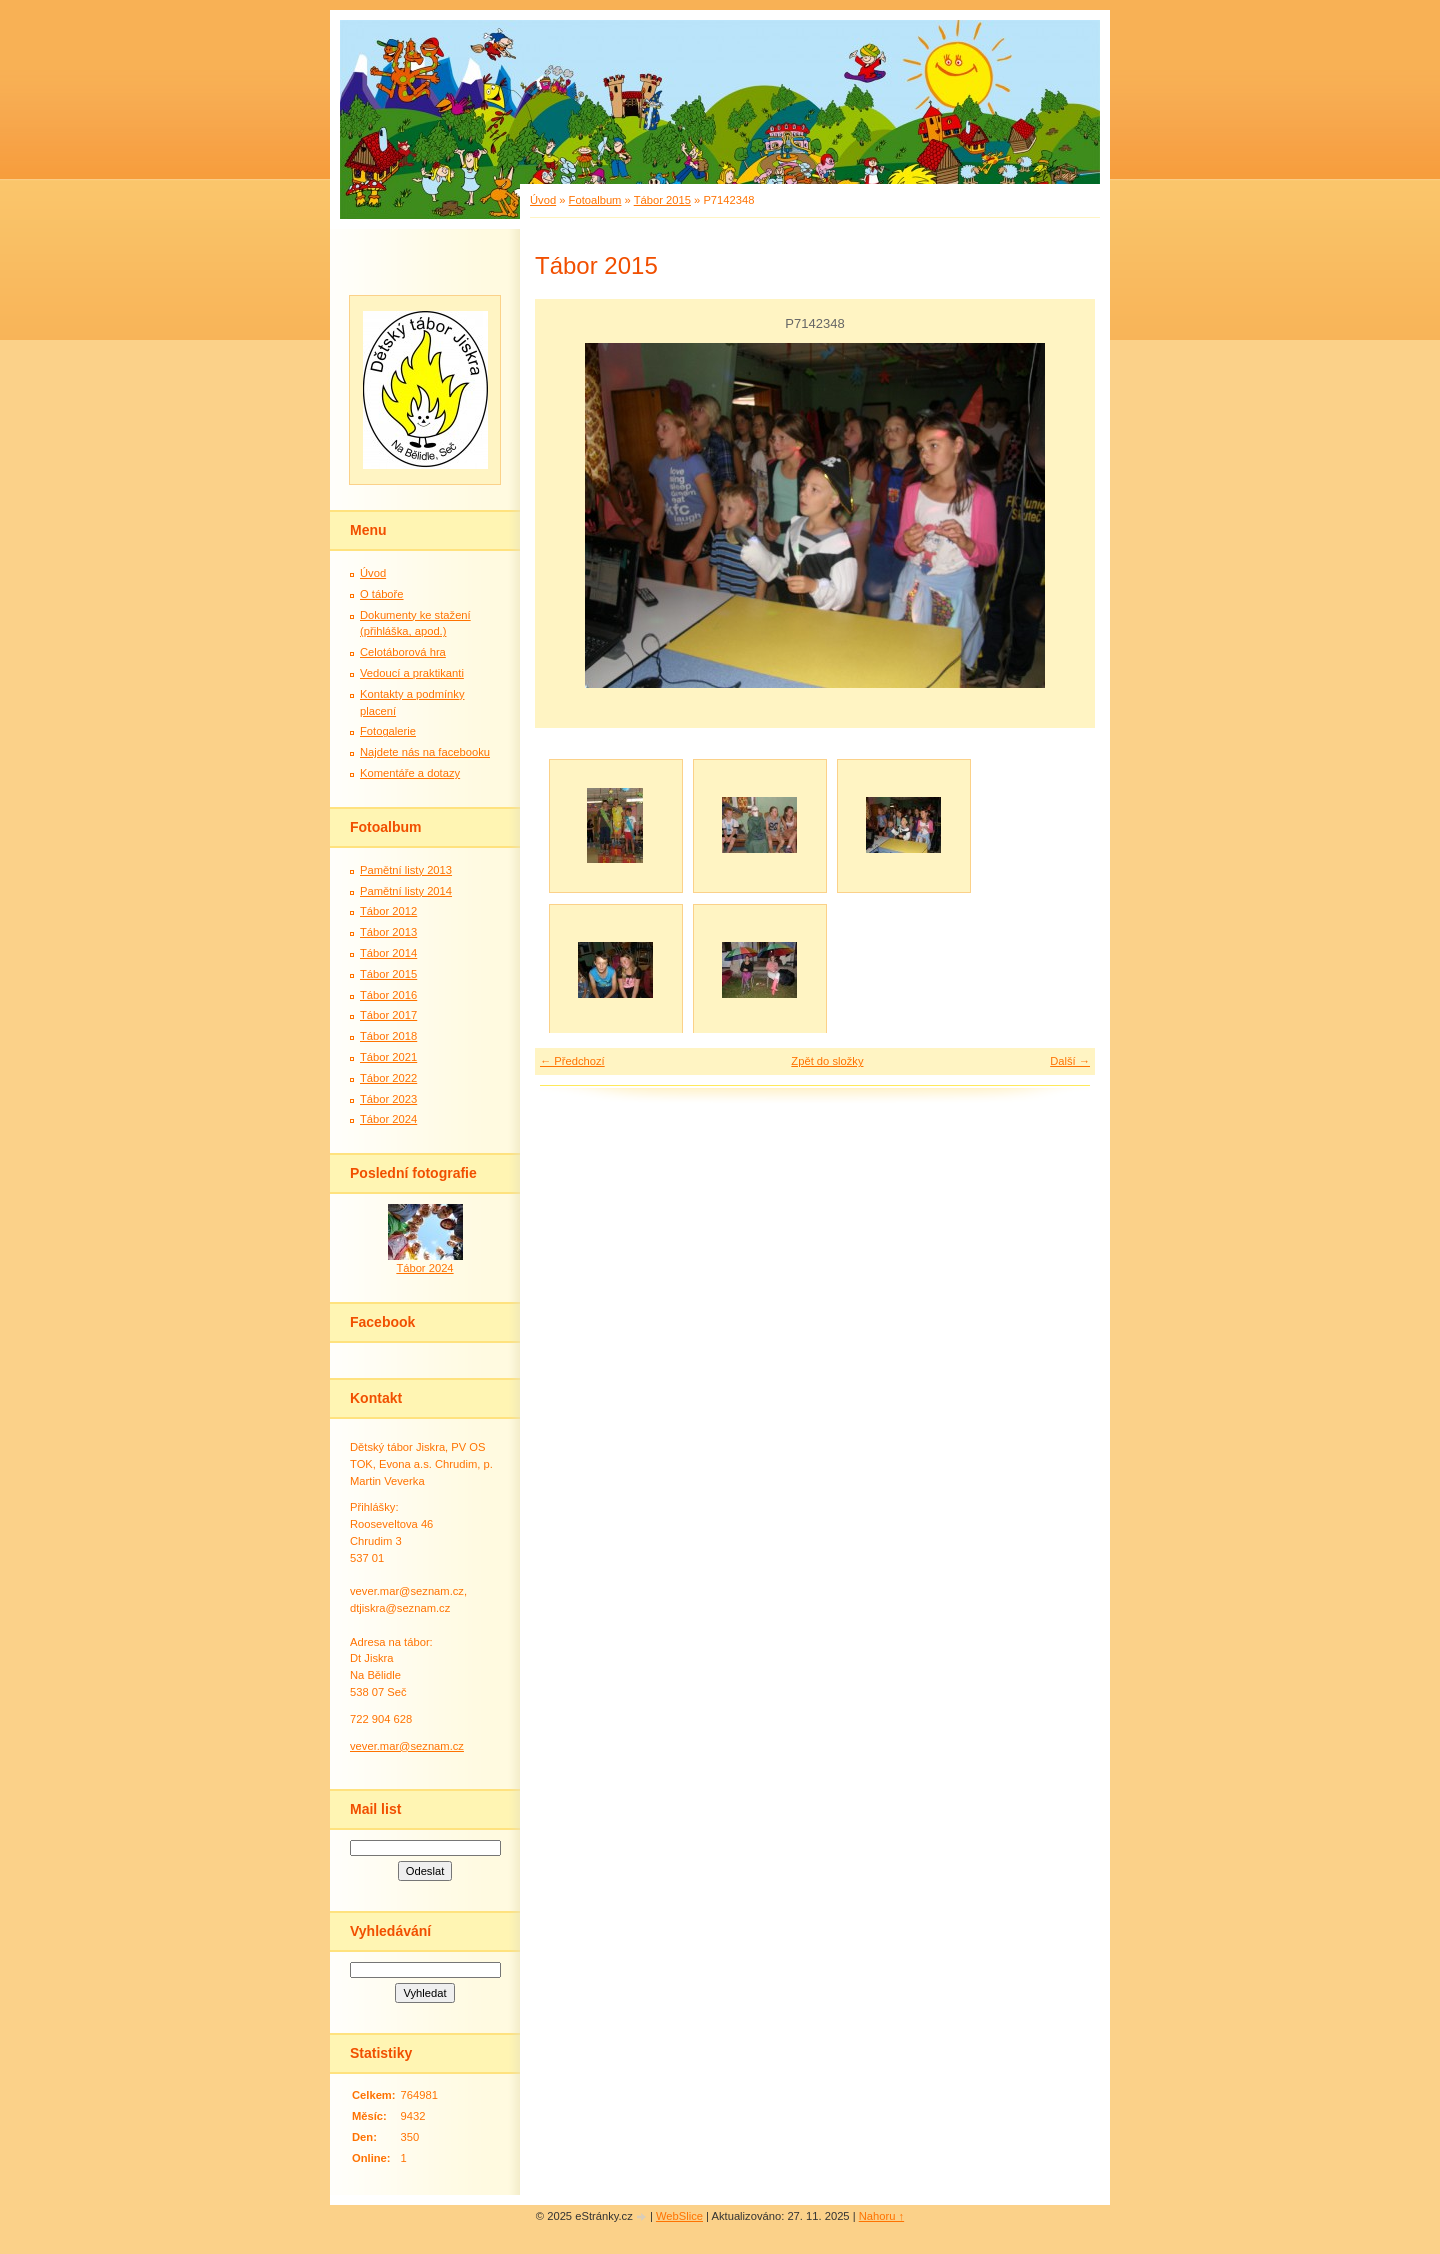 The image size is (1440, 2254). What do you see at coordinates (388, 1057) in the screenshot?
I see `Tábor 2021` at bounding box center [388, 1057].